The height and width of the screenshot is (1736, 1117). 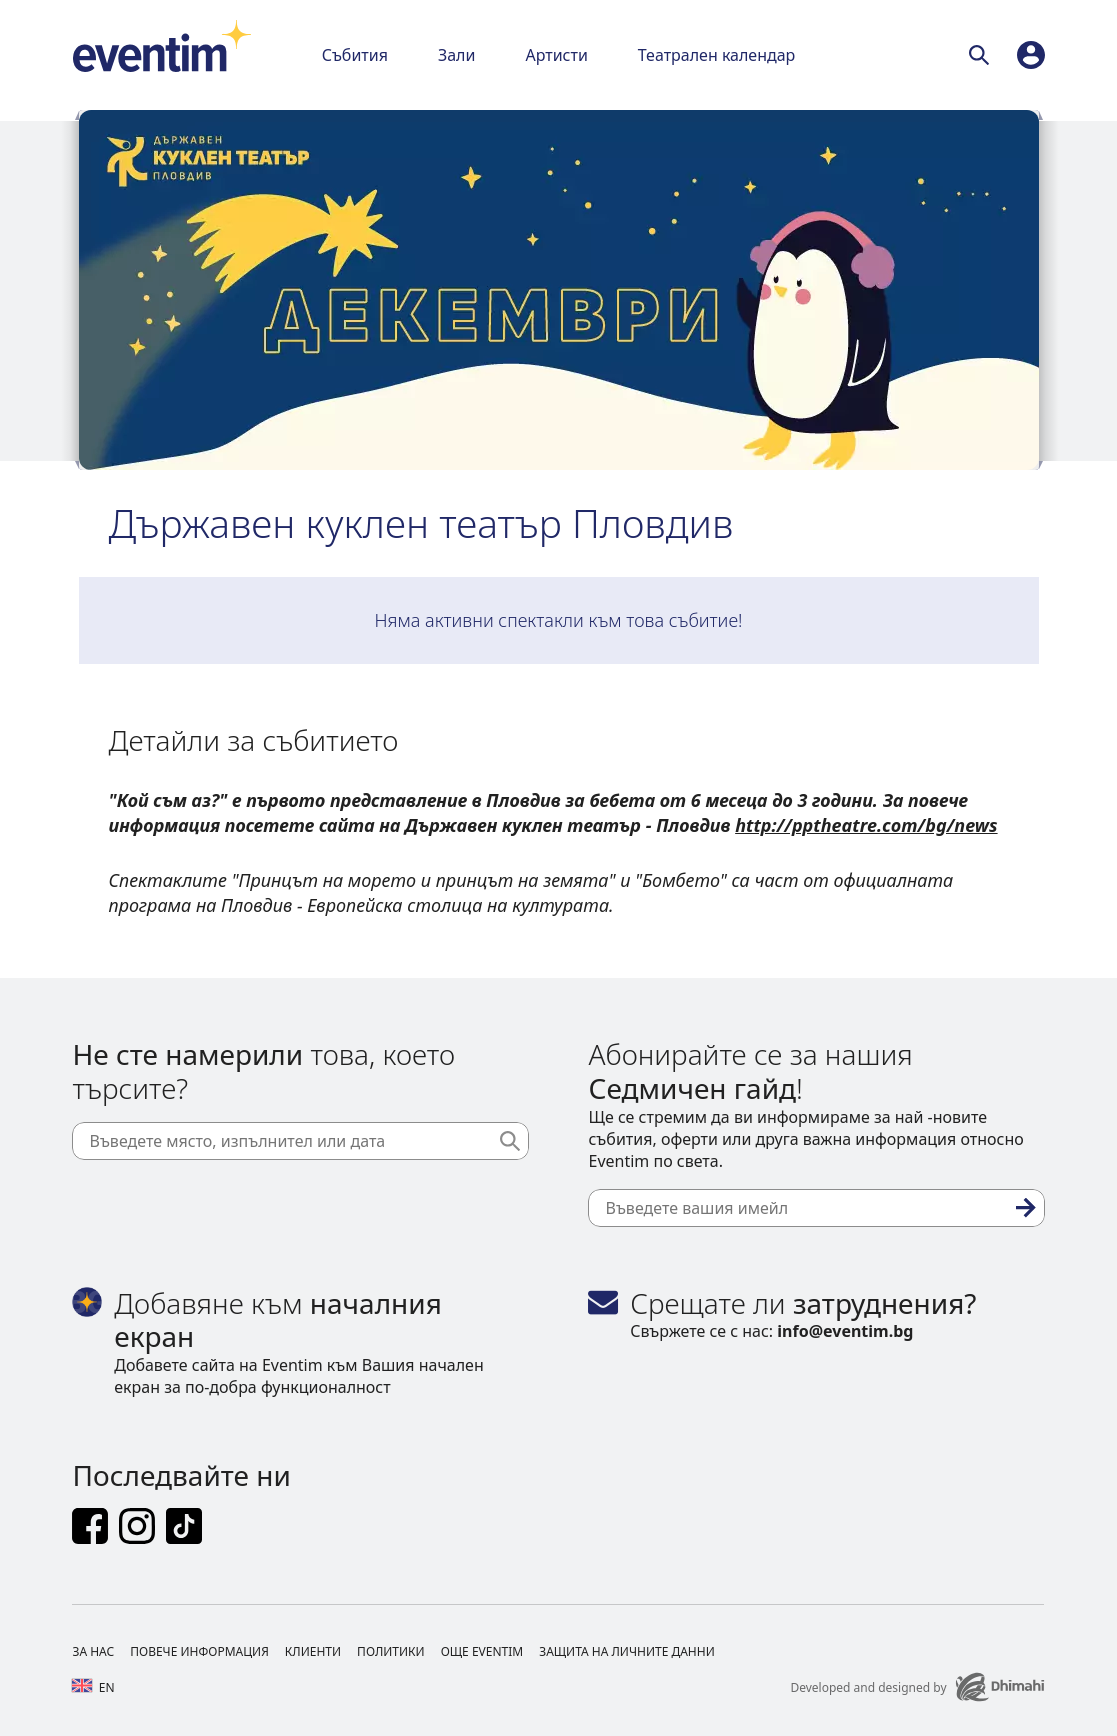 I want to click on Повече информация [Footer Повече информация], so click(x=199, y=1651).